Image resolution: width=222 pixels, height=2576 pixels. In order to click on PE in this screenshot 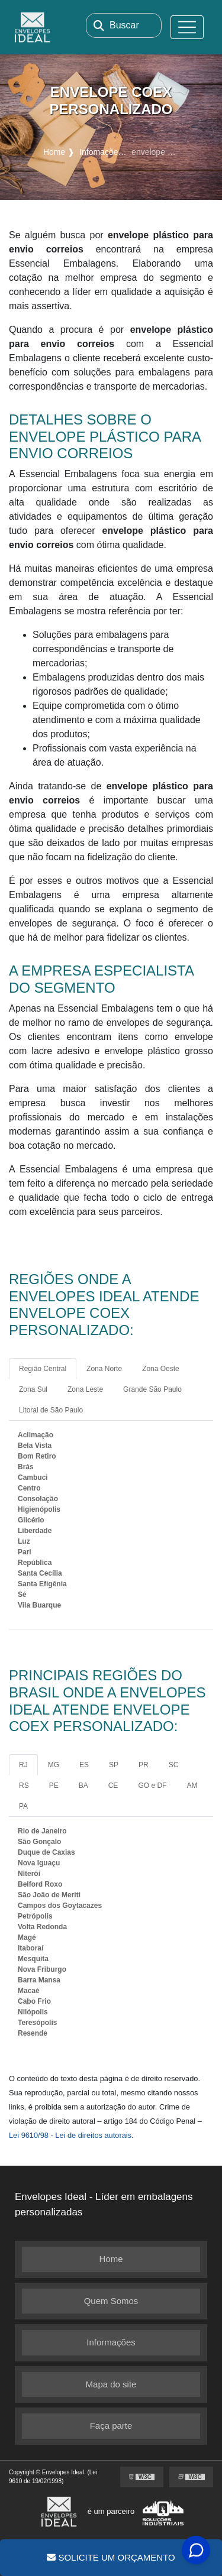, I will do `click(54, 1785)`.